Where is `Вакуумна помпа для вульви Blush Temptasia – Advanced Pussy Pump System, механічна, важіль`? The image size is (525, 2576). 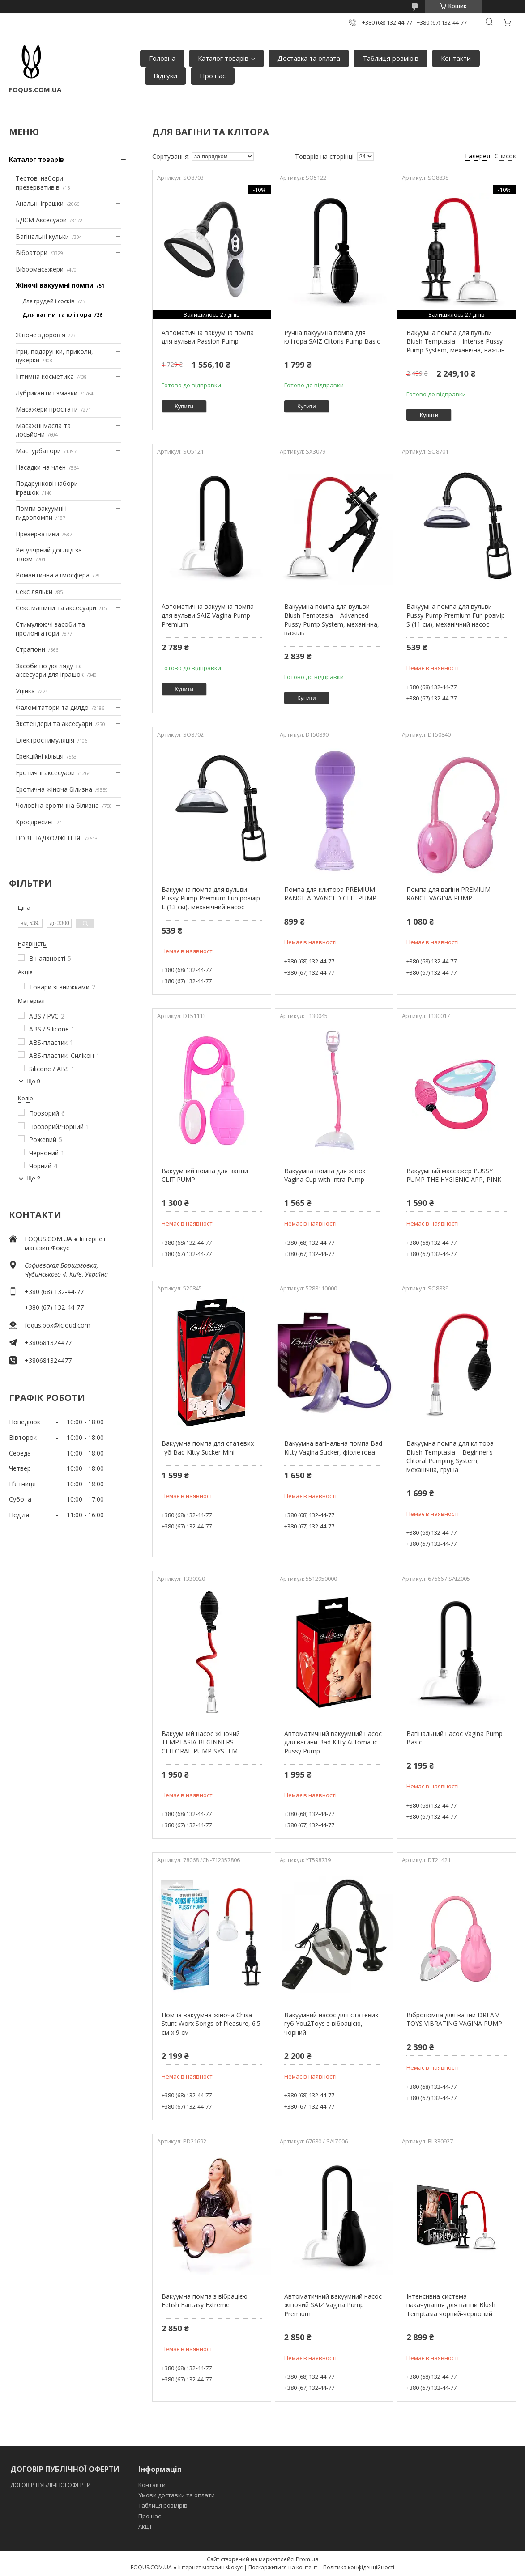 Вакуумна помпа для вульви Blush Temptasia – Advanced Pussy Pump System, механічна, важіль is located at coordinates (331, 619).